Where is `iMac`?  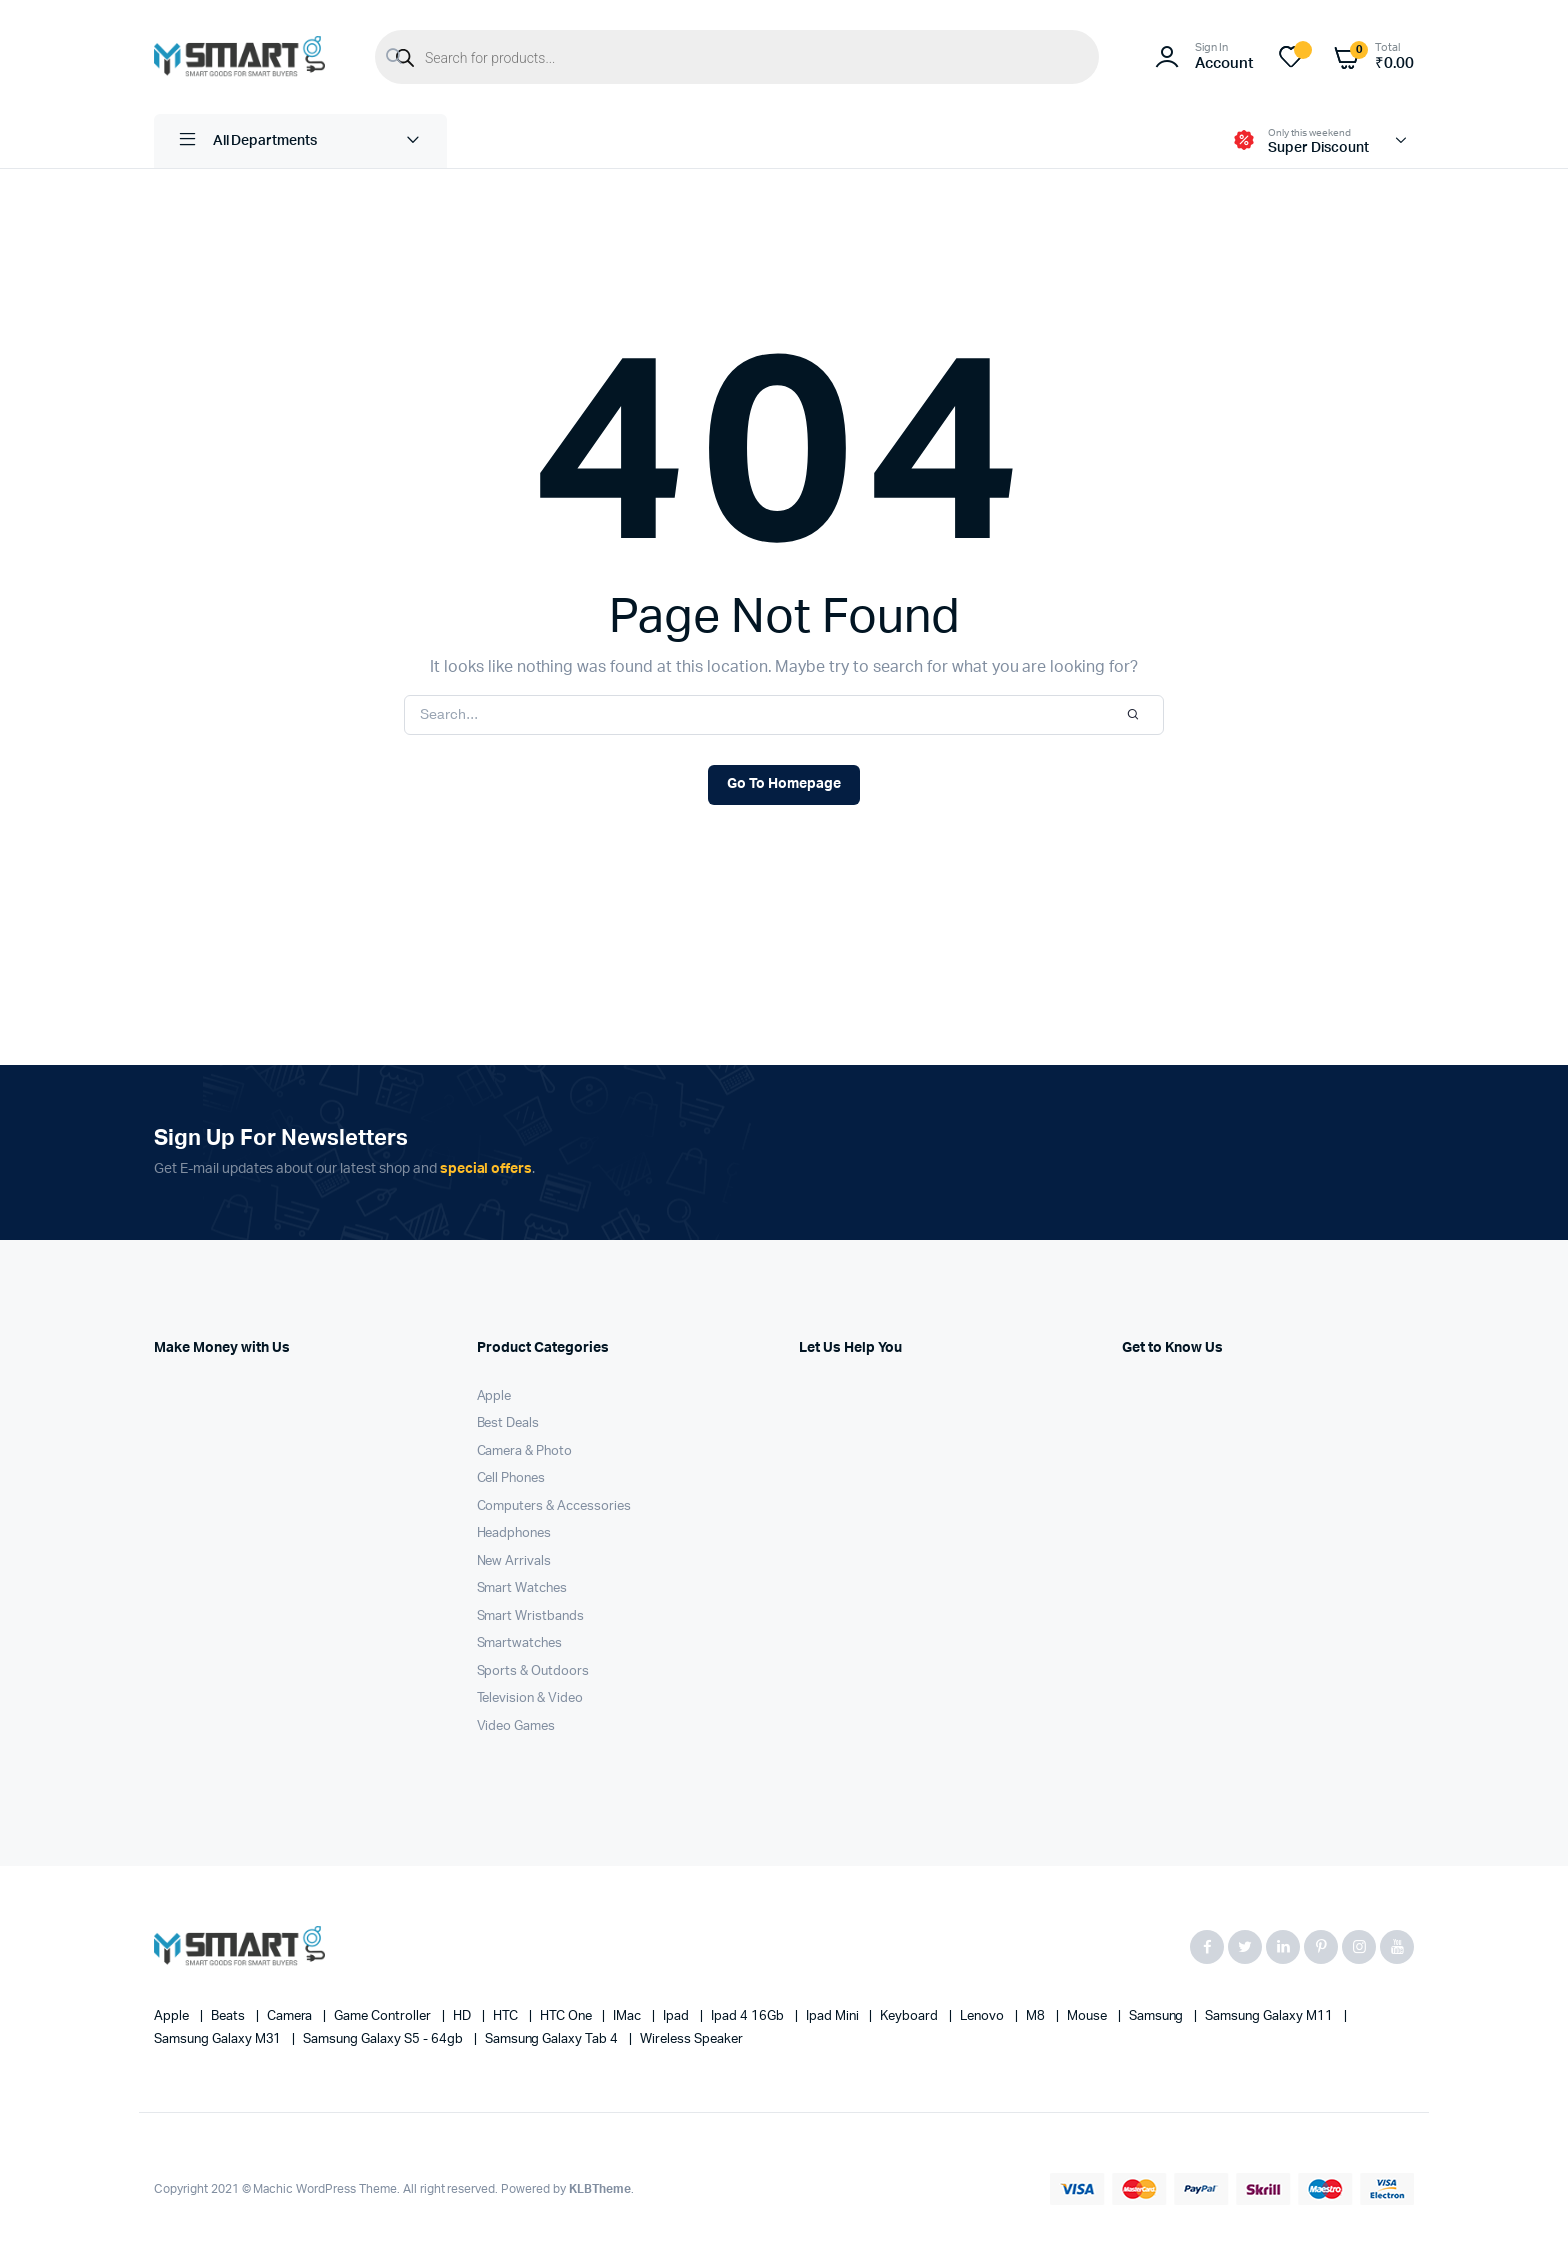
iMac is located at coordinates (628, 2016).